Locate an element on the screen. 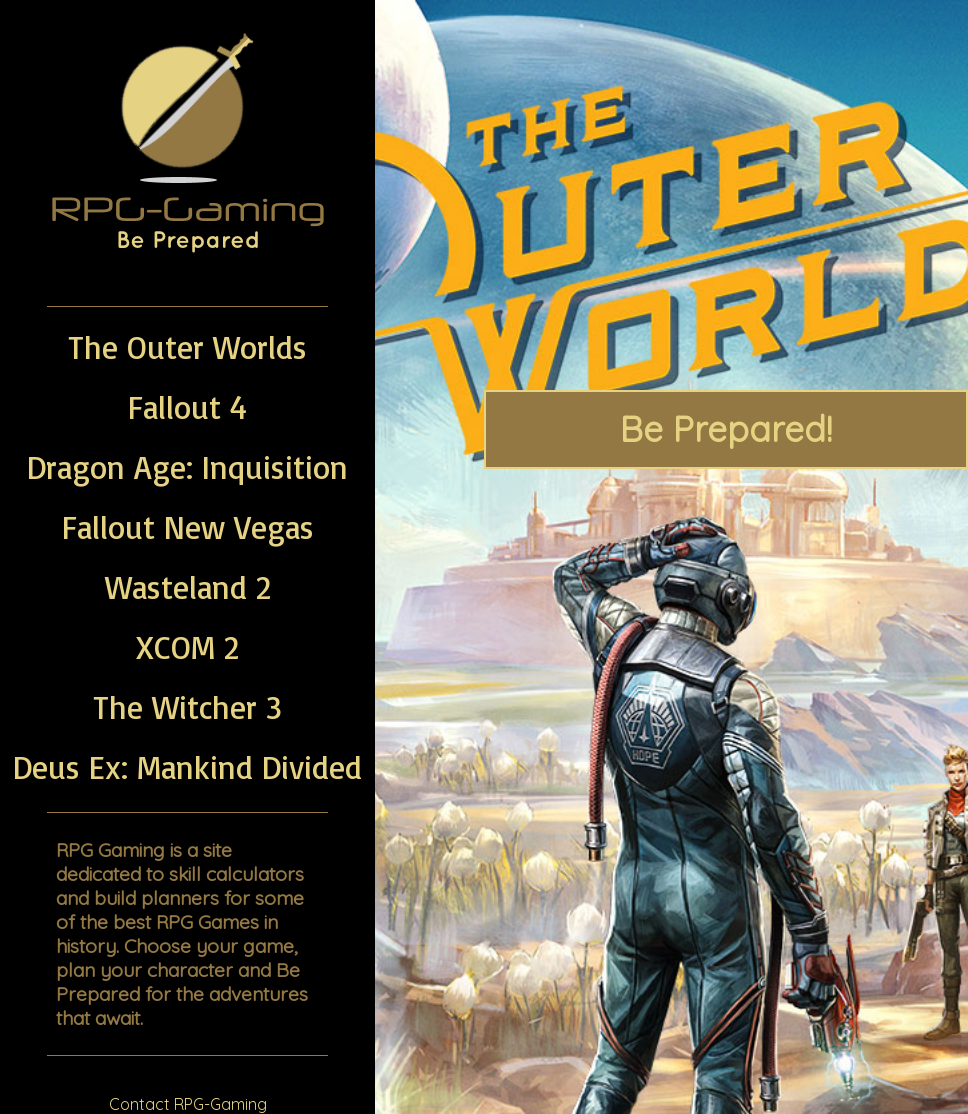 The width and height of the screenshot is (968, 1114). Contact RPG-Gaming is located at coordinates (188, 1104).